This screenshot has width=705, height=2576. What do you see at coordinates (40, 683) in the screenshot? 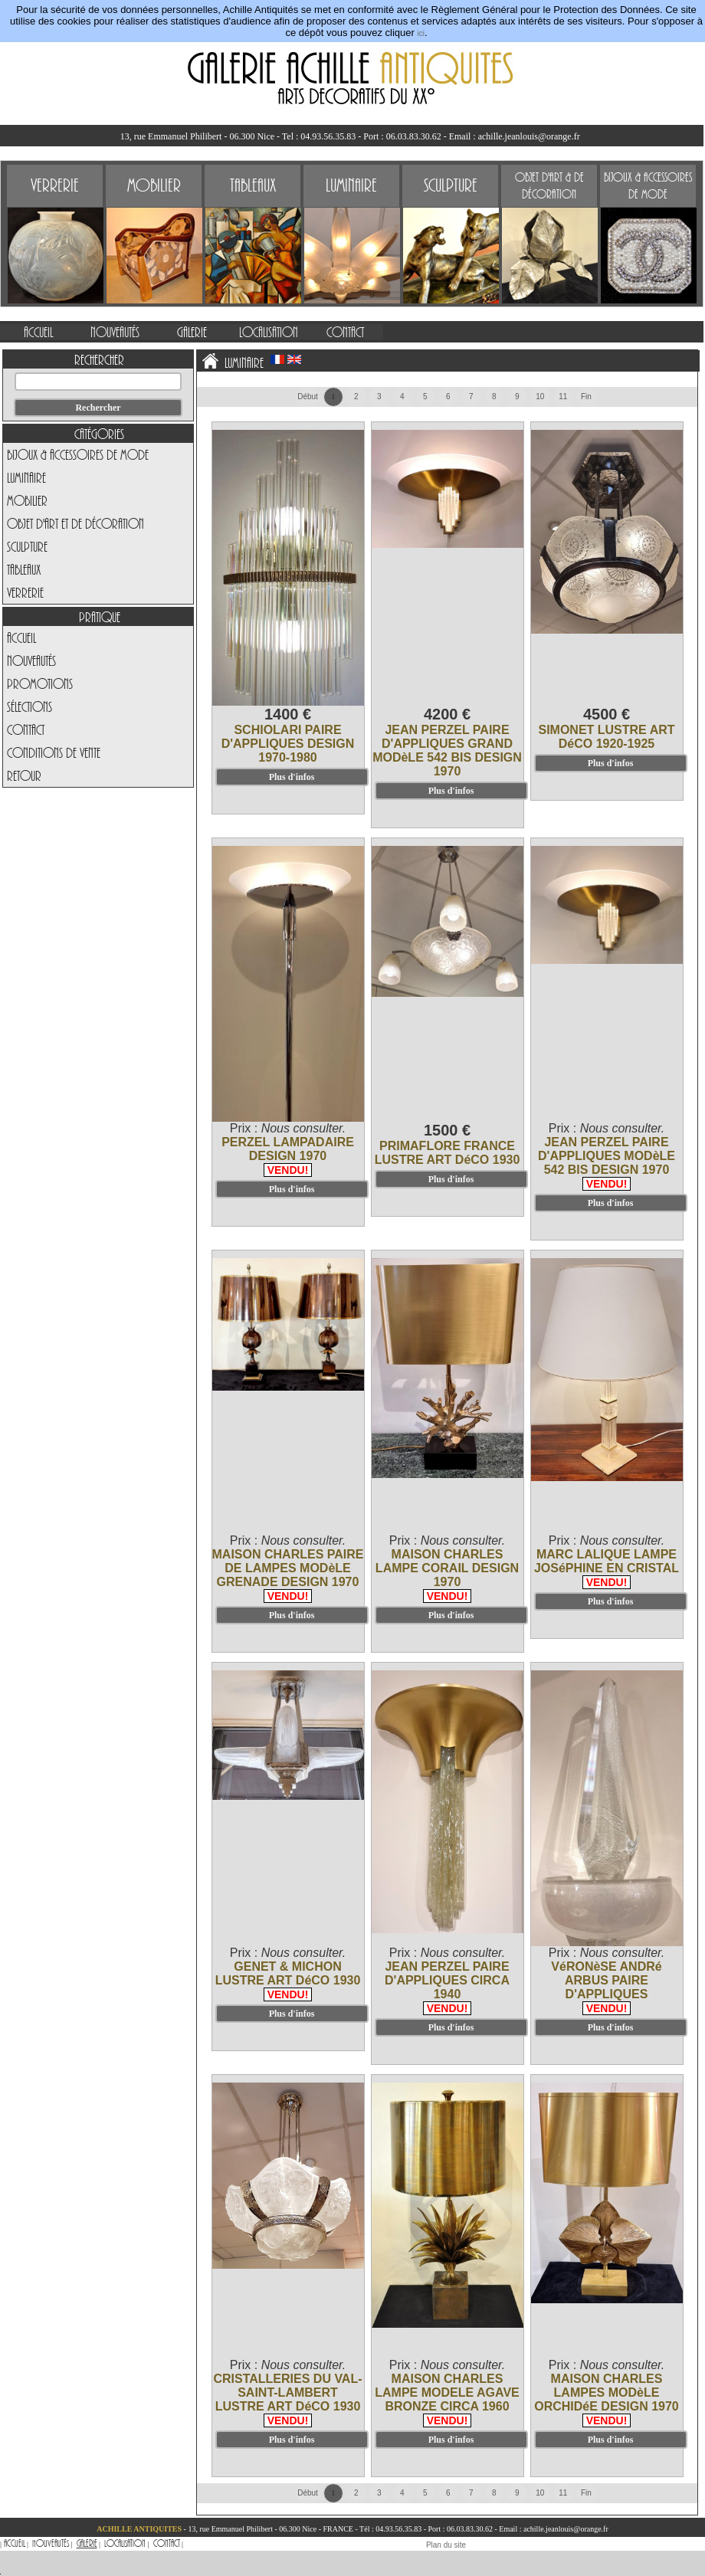
I see `Promotions` at bounding box center [40, 683].